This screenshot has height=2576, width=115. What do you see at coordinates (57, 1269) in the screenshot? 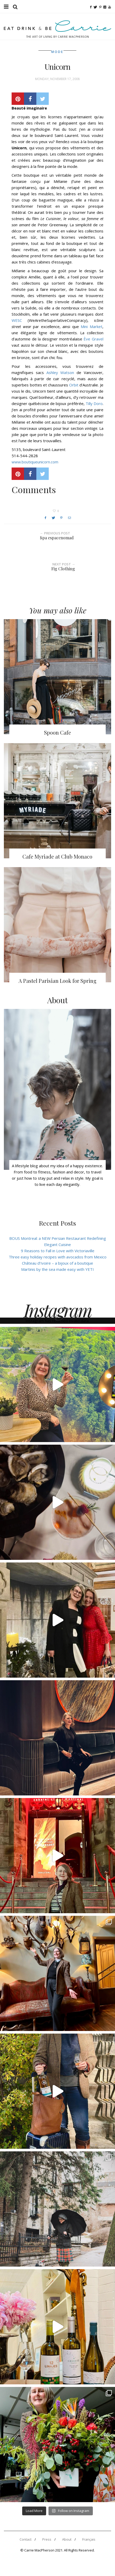
I see `Martinis by the sea made easy with YETI` at bounding box center [57, 1269].